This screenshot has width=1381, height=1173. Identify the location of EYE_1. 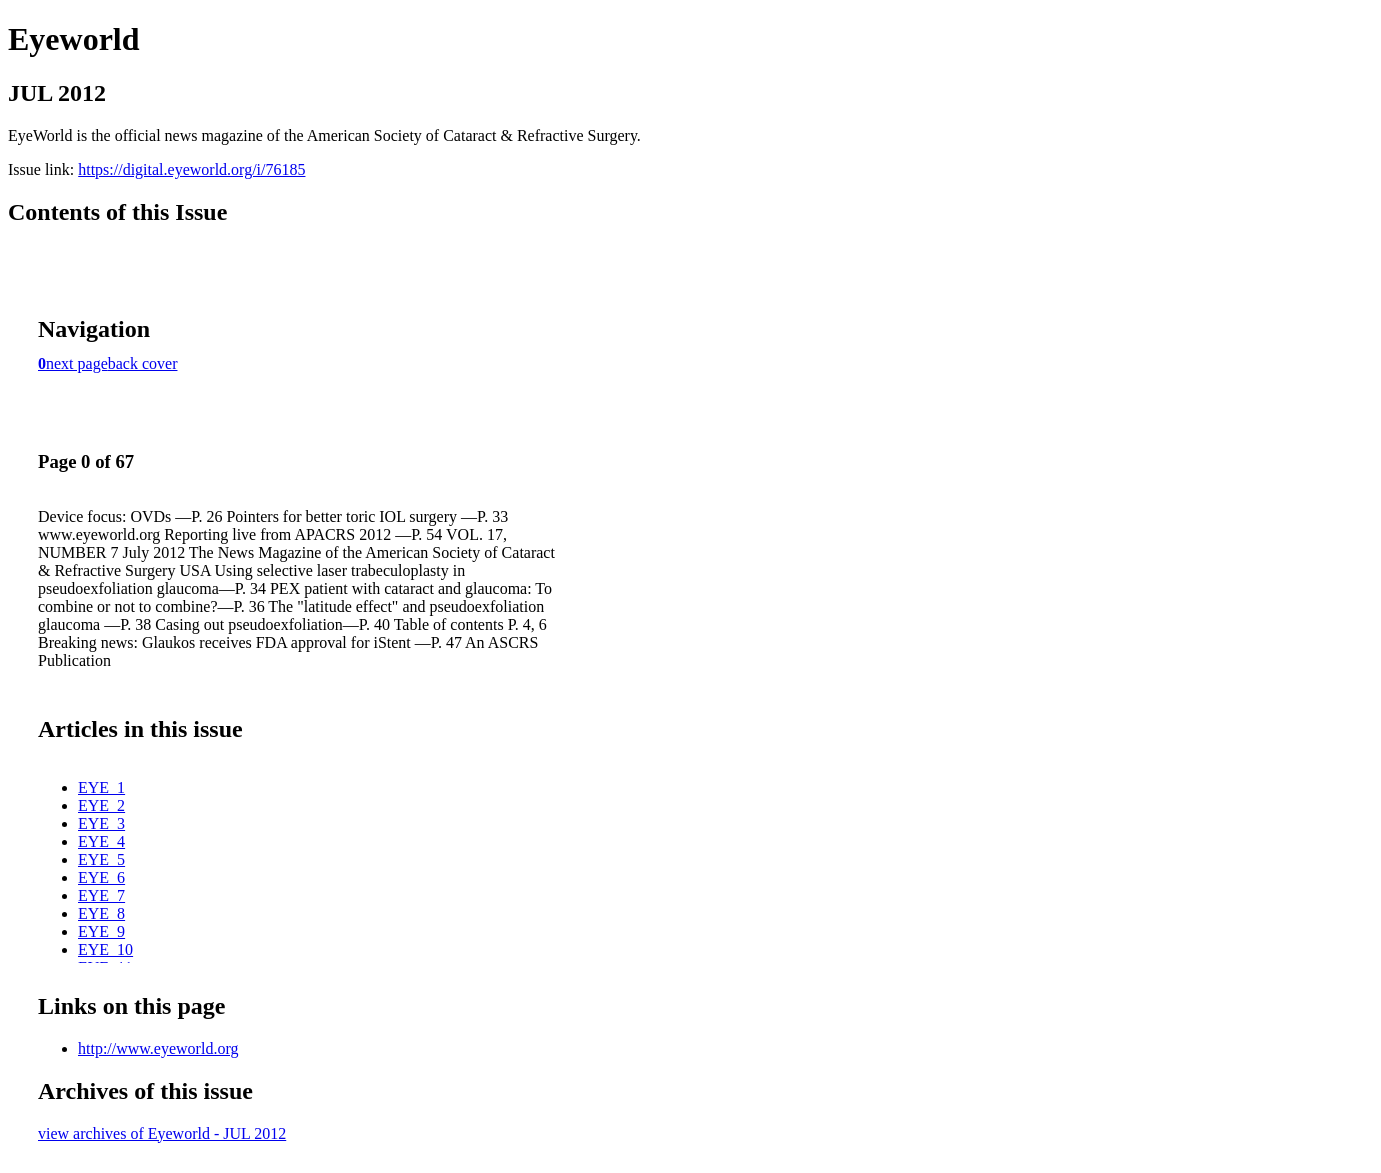
(101, 787).